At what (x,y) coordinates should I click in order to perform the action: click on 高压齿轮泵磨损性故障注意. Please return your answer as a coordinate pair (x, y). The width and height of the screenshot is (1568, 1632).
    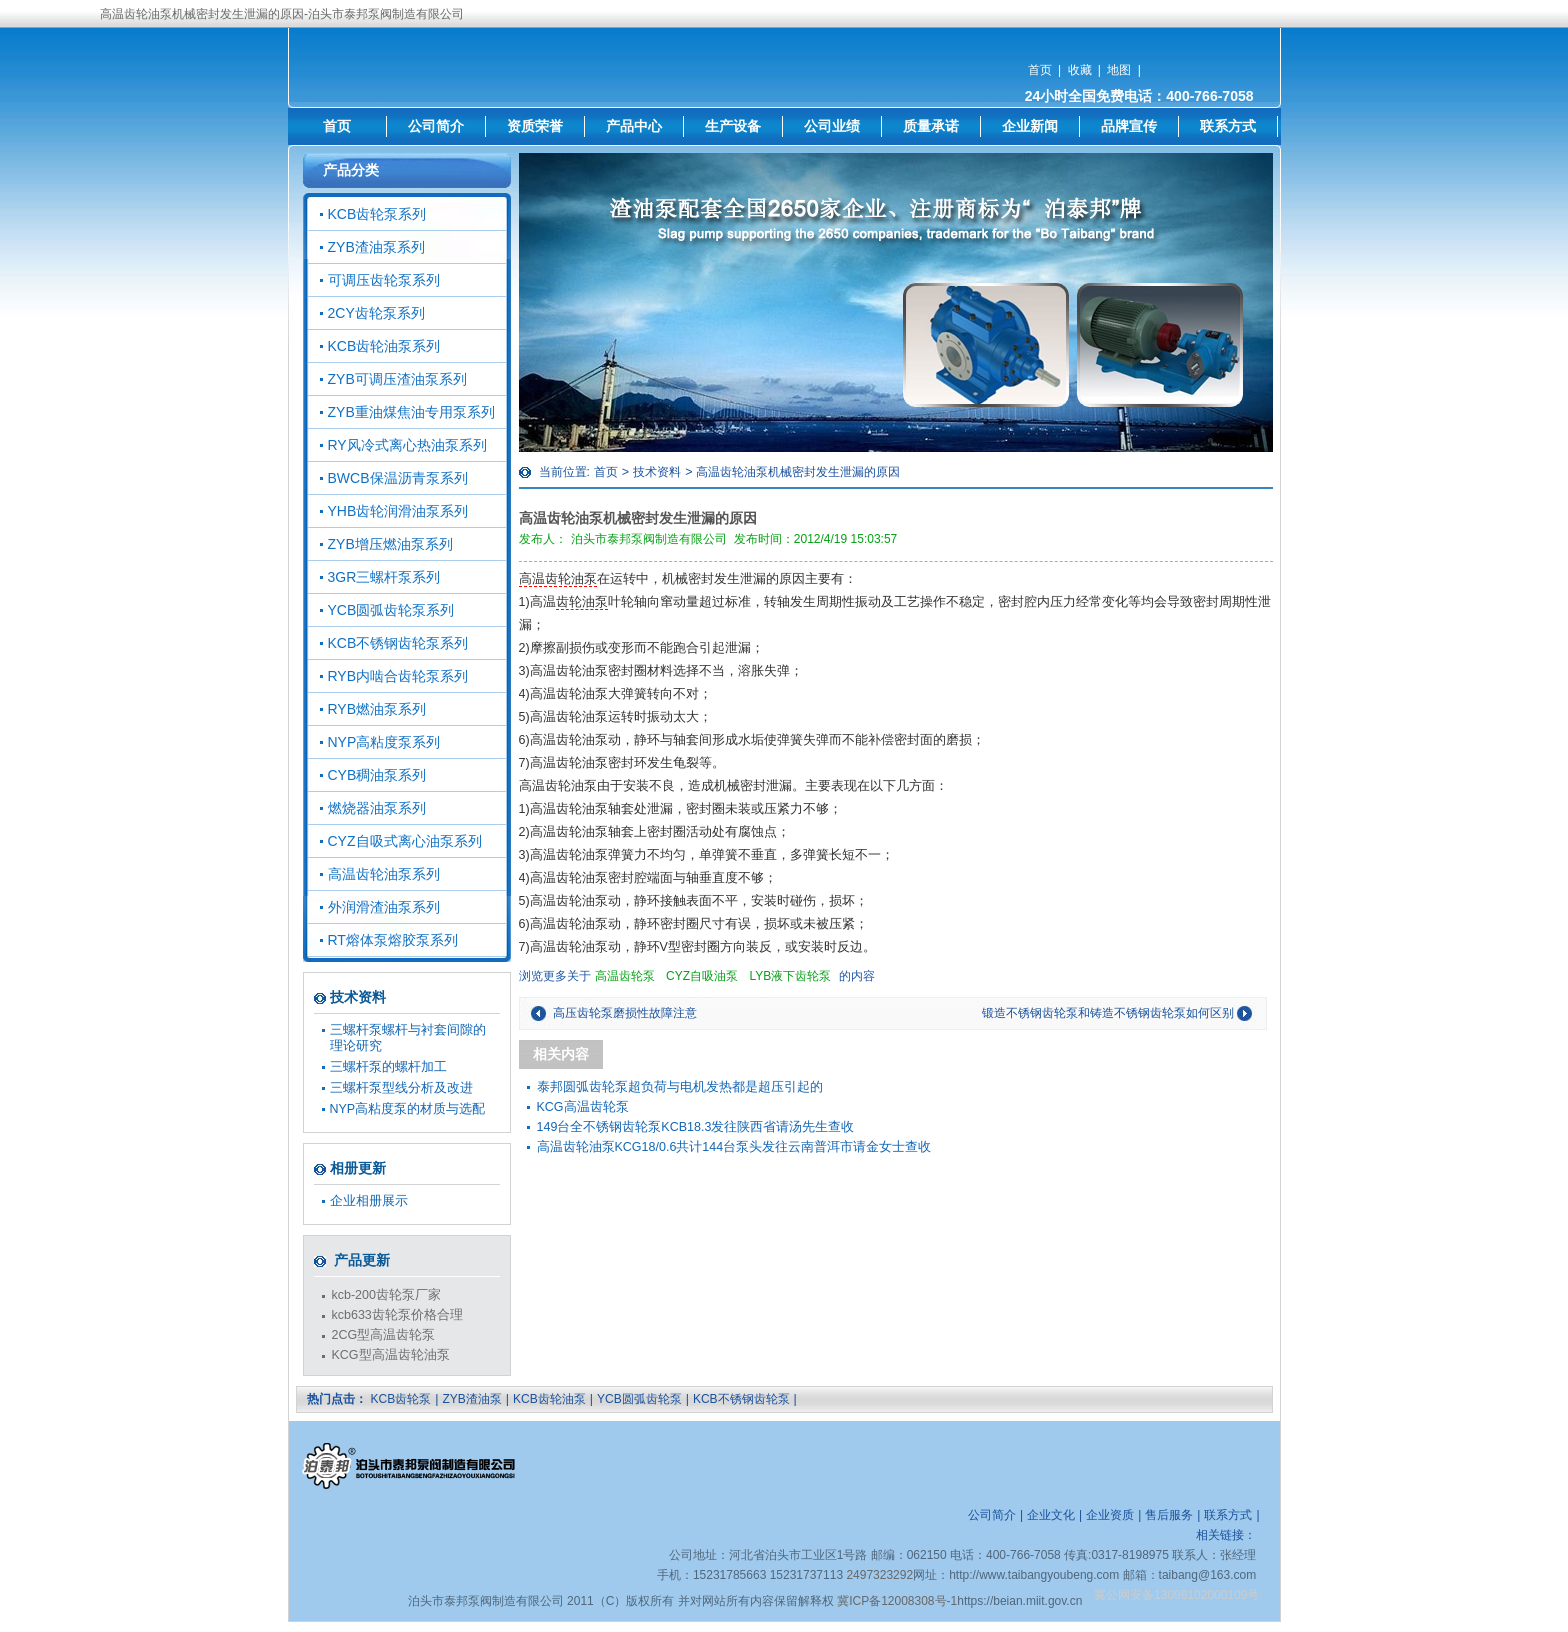
    Looking at the image, I should click on (625, 1013).